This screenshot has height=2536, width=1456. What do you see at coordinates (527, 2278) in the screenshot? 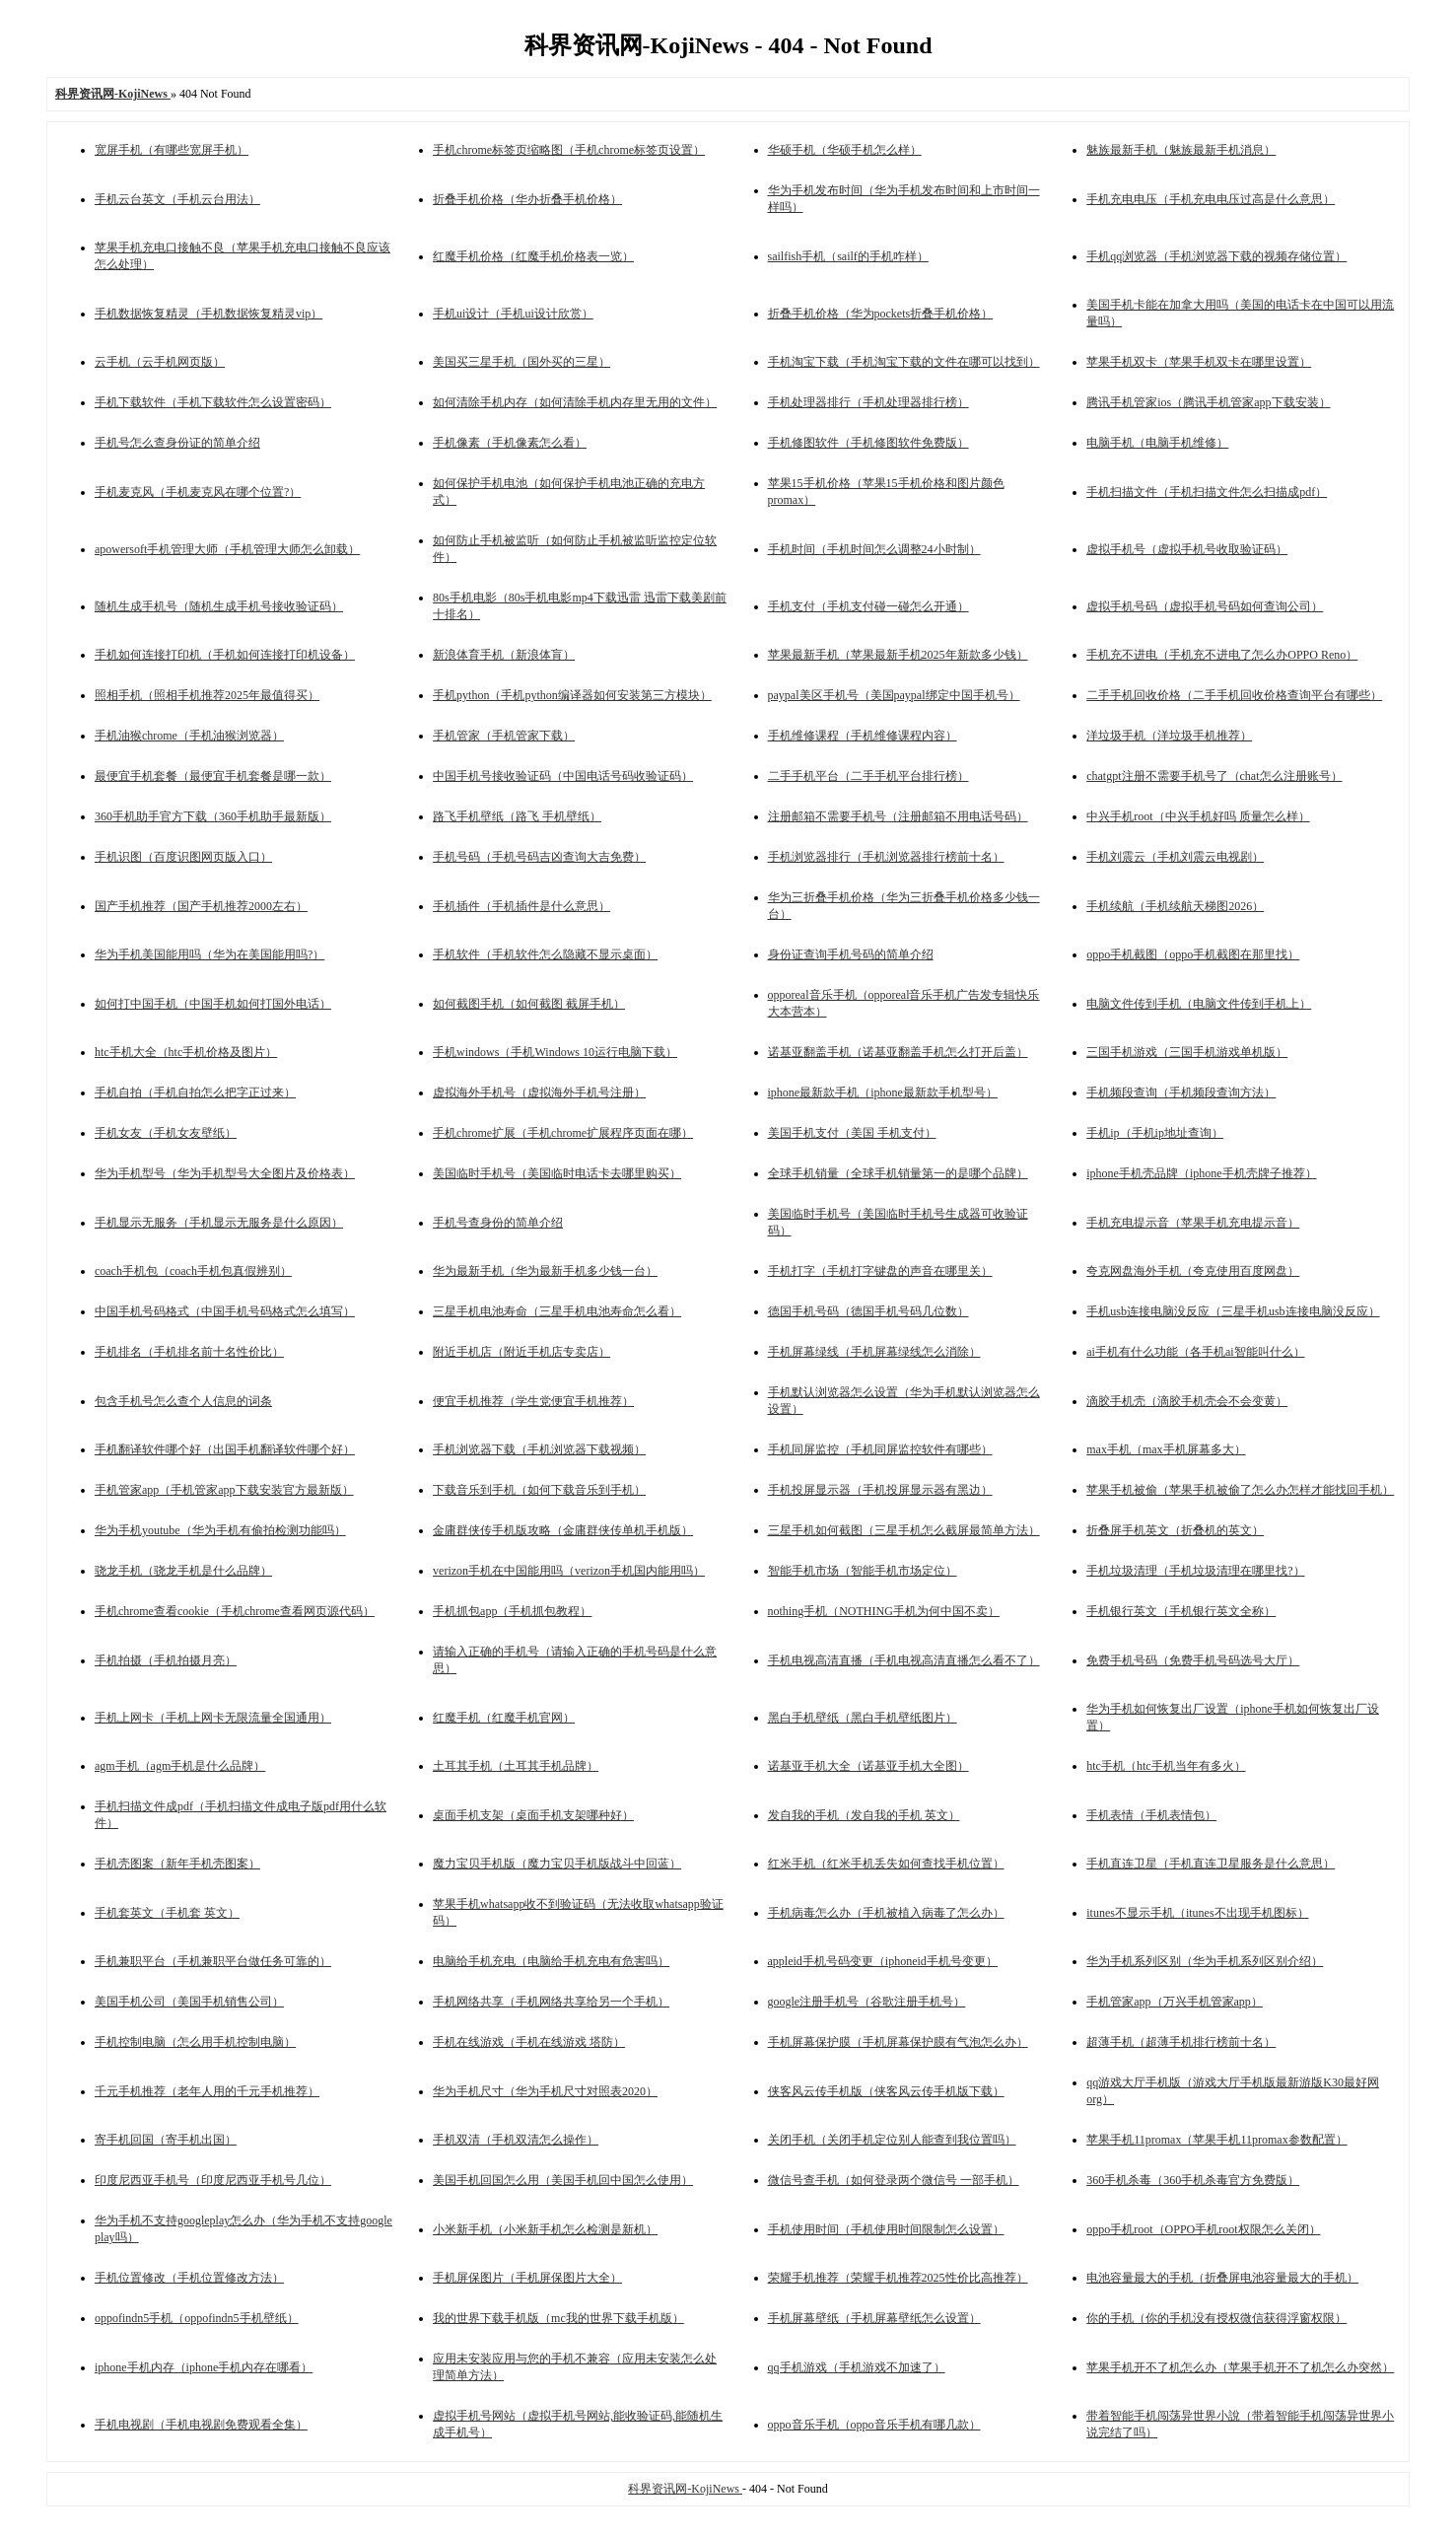
I see `手机屏保图片（手机屏保图片大全）` at bounding box center [527, 2278].